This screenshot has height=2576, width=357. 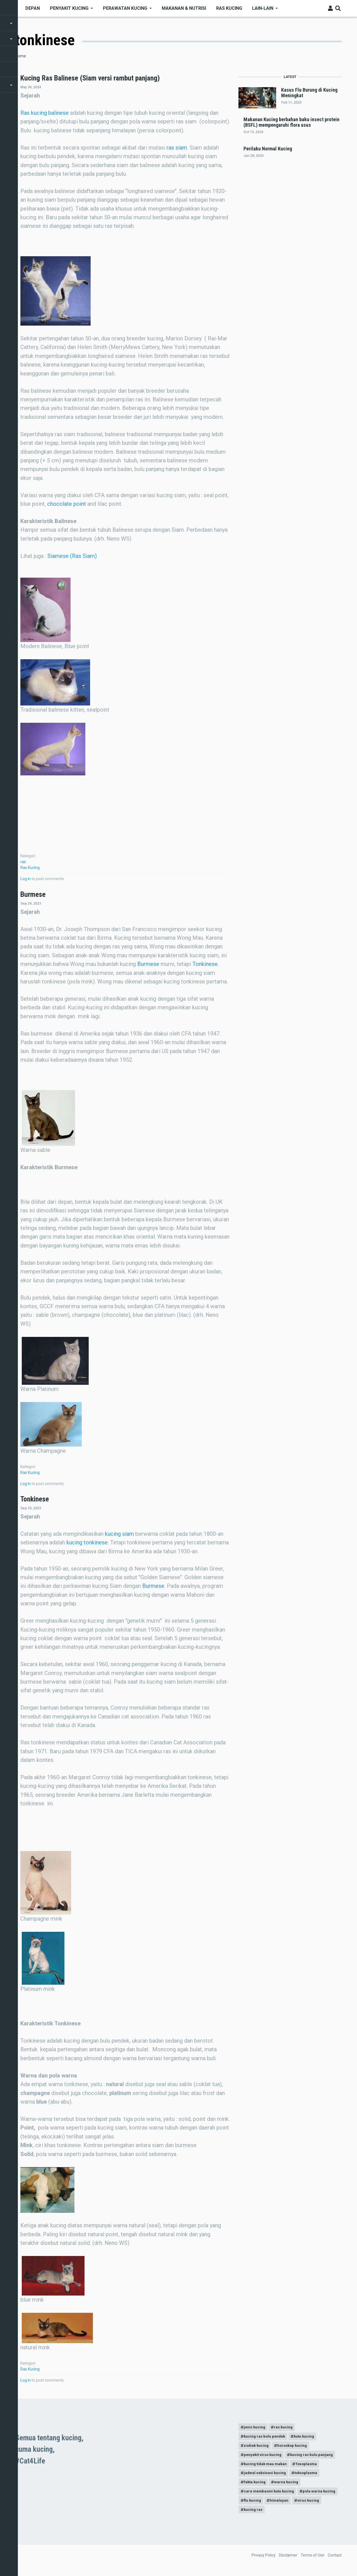 I want to click on Contact, so click(x=335, y=2560).